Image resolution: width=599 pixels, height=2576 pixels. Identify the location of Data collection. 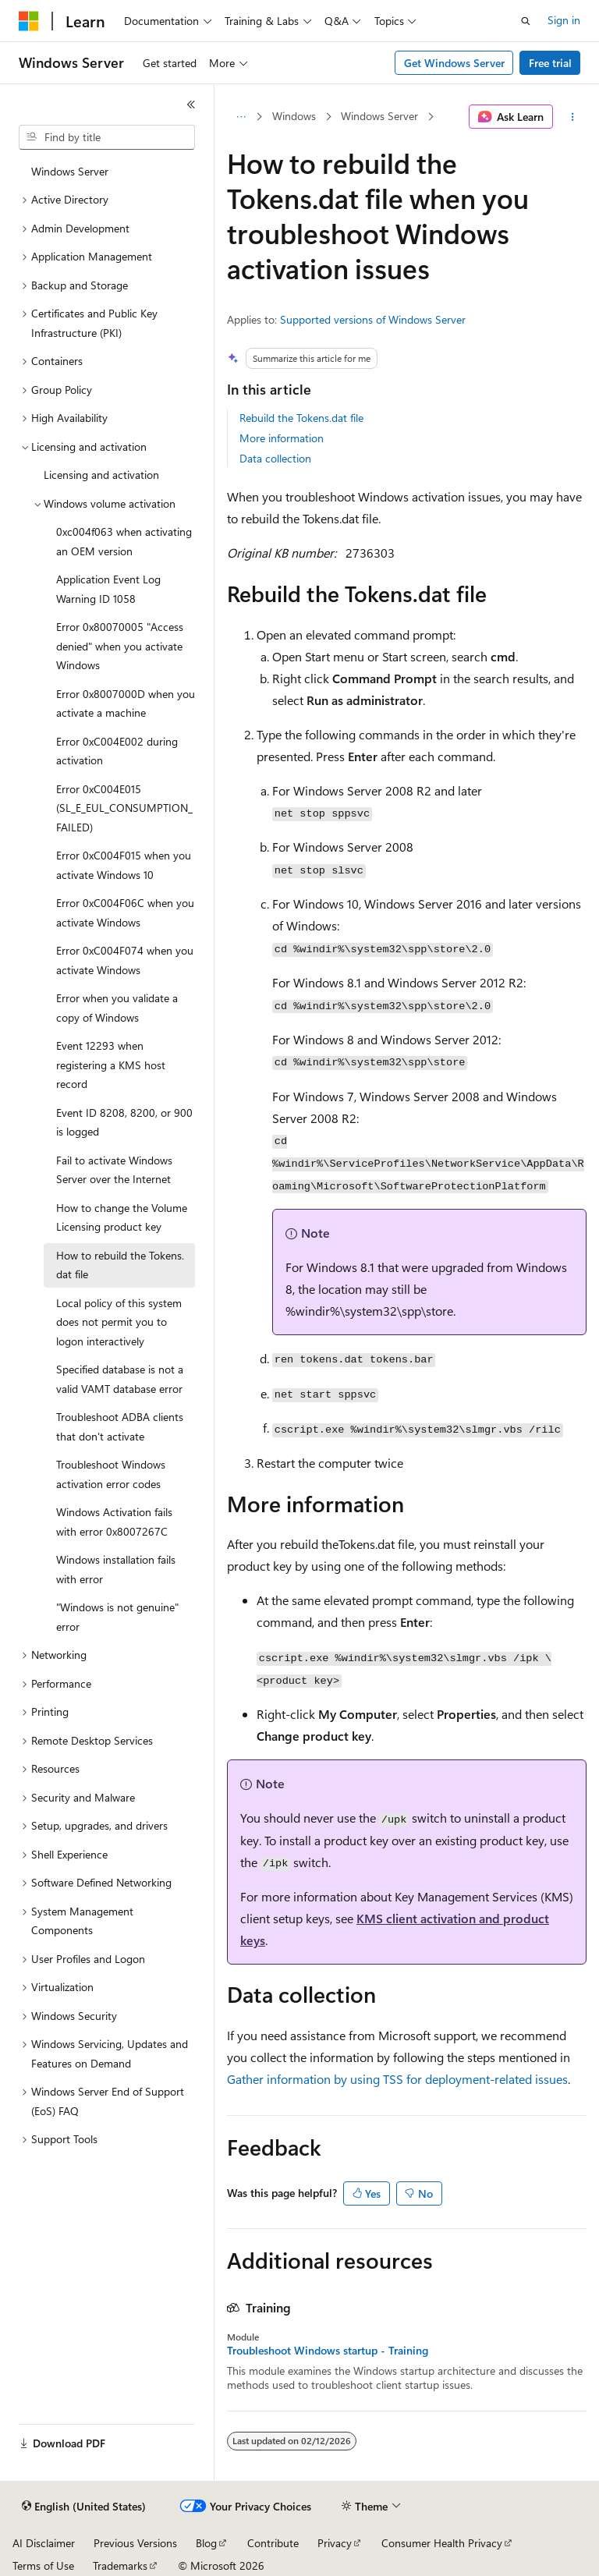
(275, 458).